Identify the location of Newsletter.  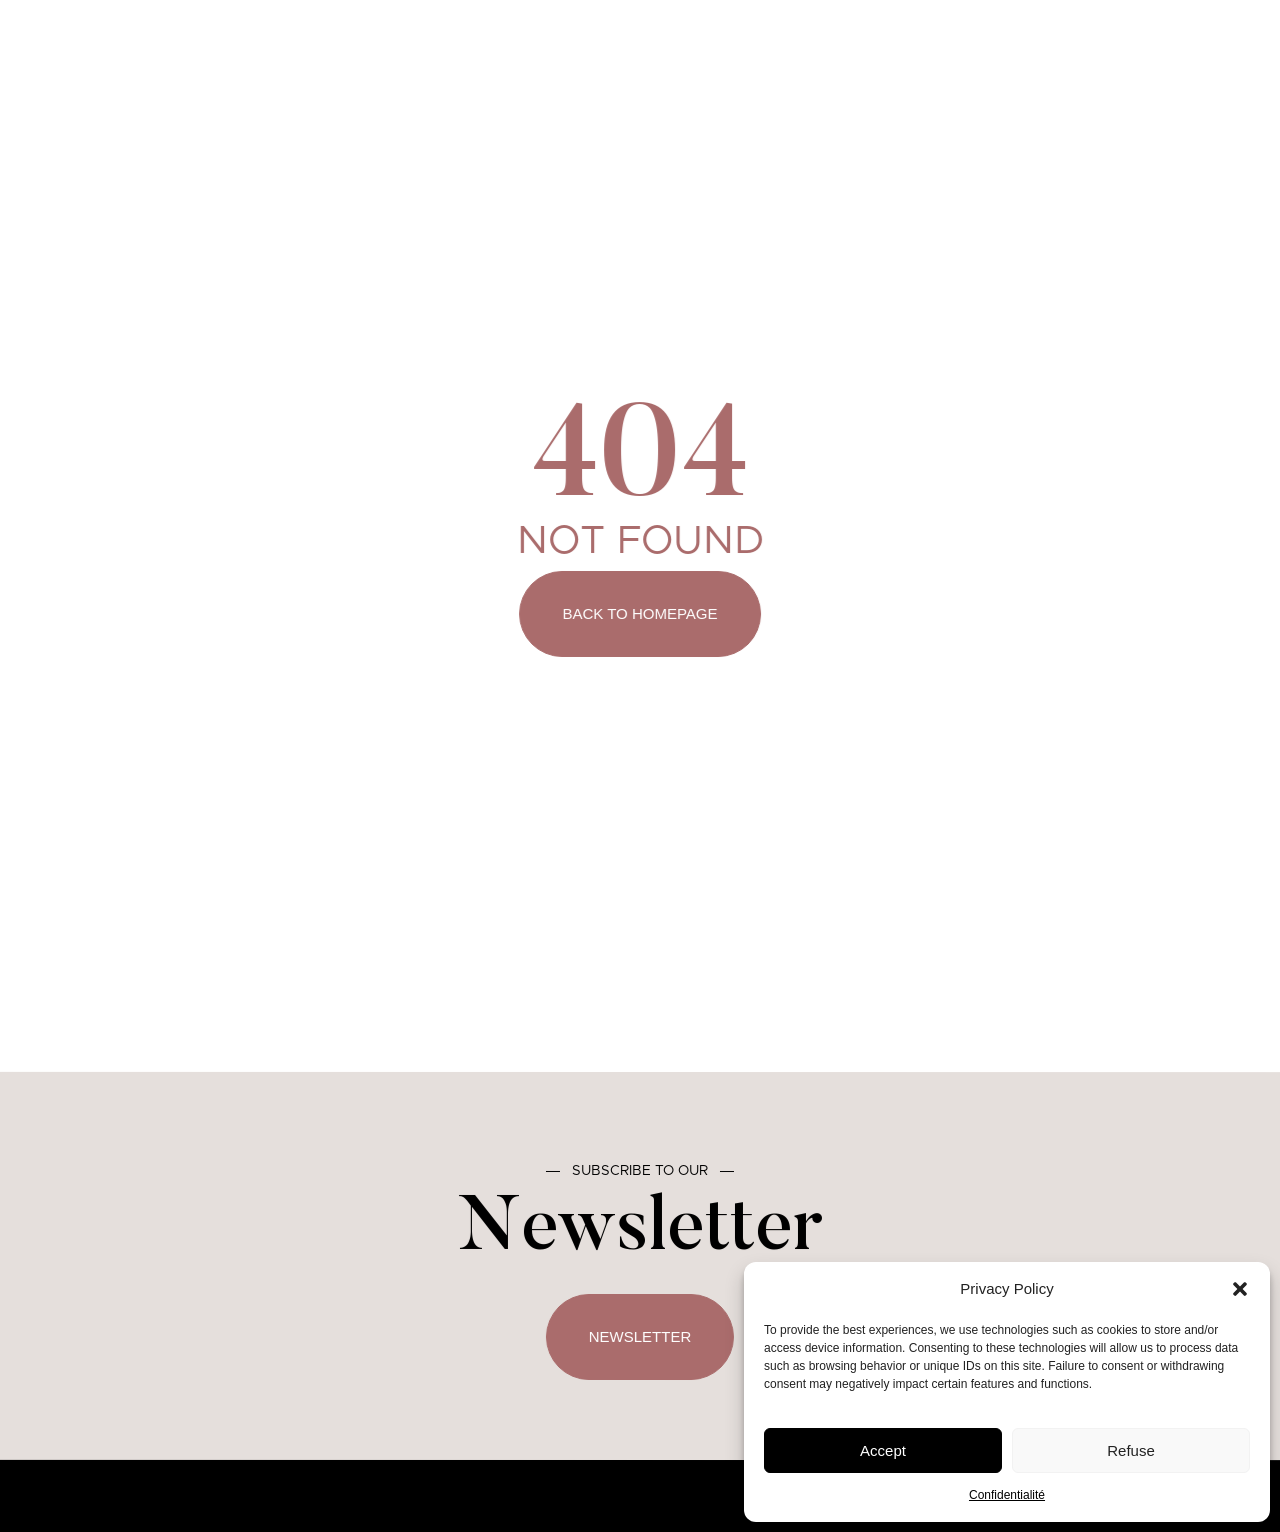
(640, 1336).